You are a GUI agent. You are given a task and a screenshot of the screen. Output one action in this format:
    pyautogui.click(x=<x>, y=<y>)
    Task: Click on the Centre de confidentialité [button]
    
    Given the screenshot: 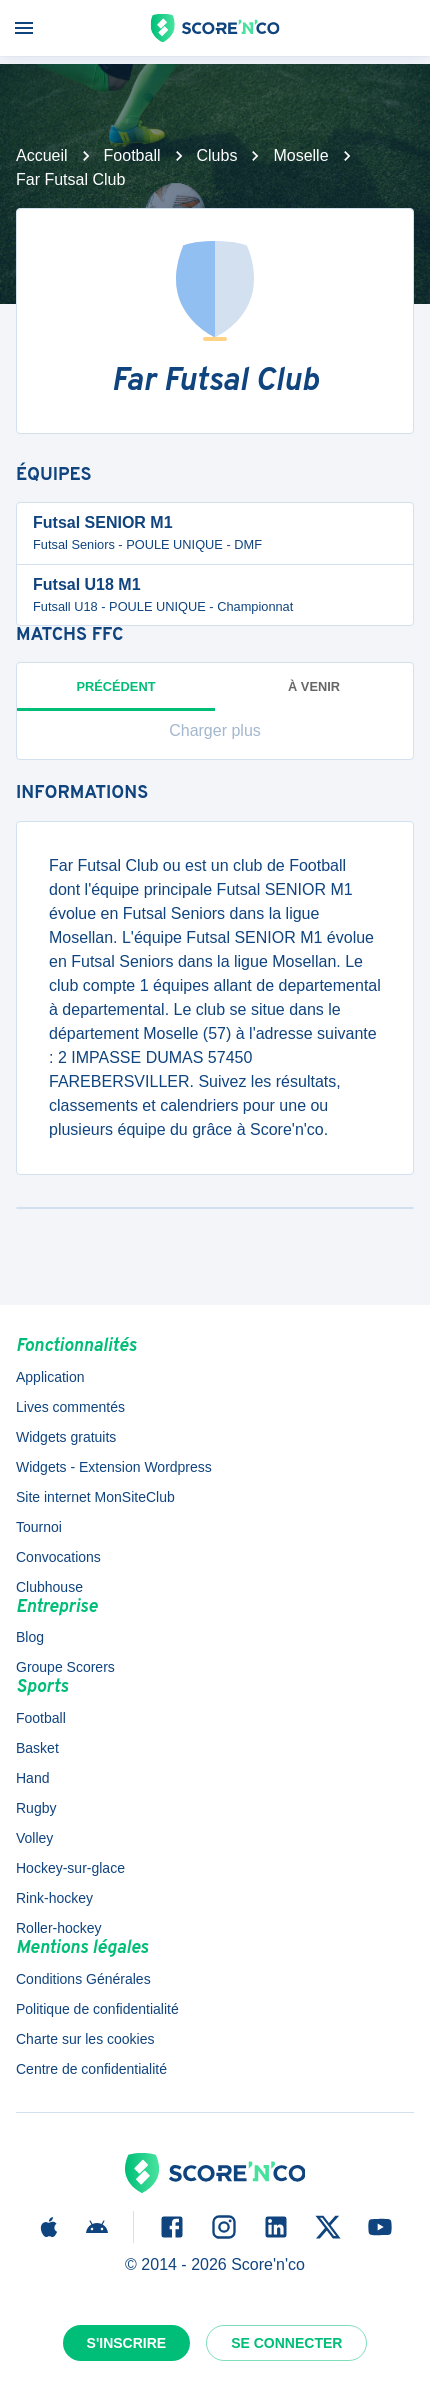 What is the action you would take?
    pyautogui.click(x=91, y=2069)
    